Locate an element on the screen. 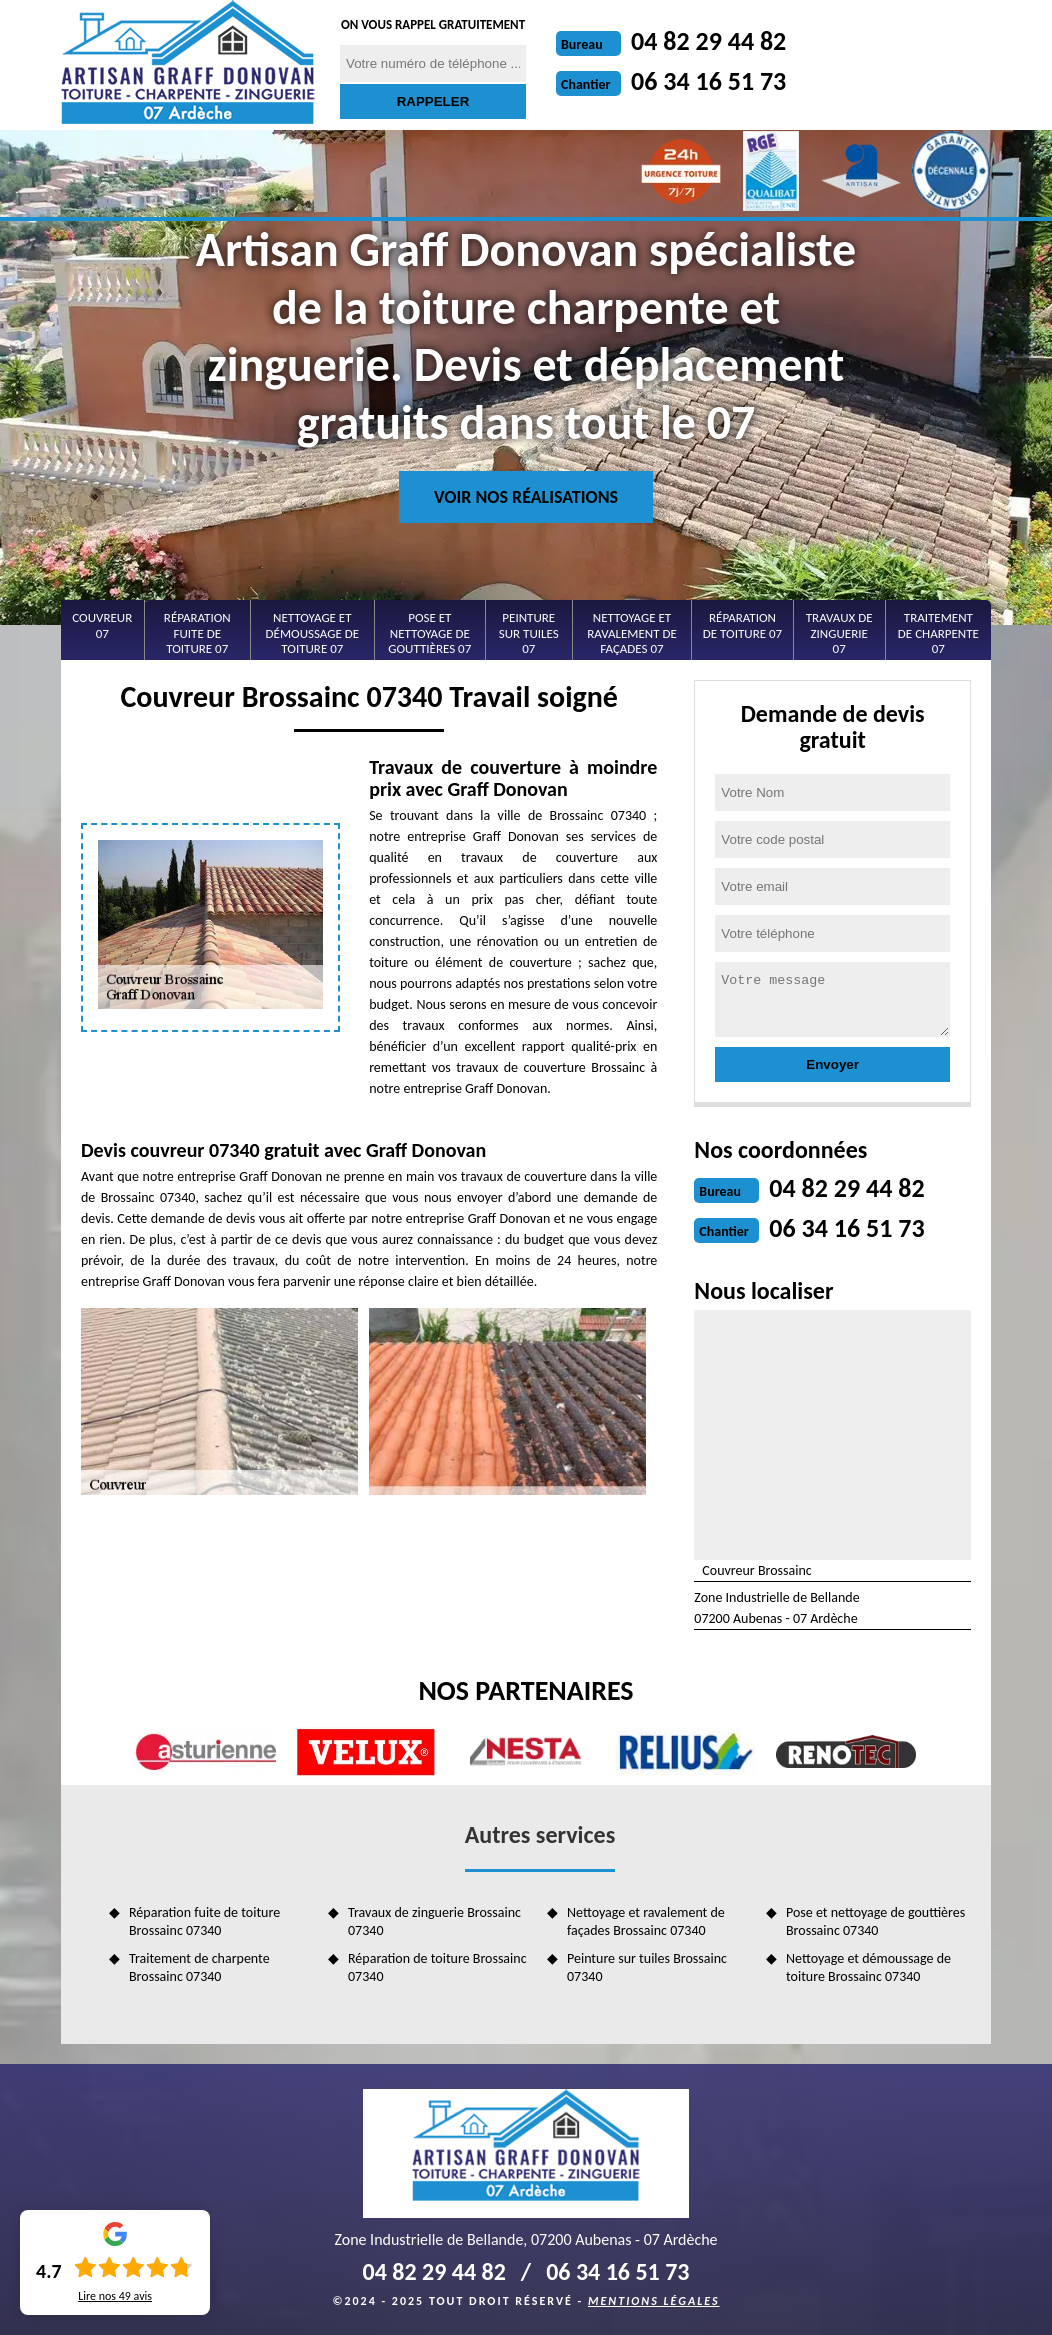 This screenshot has width=1052, height=2335. Nettoyage et ravalement de façades 07 is located at coordinates (632, 633).